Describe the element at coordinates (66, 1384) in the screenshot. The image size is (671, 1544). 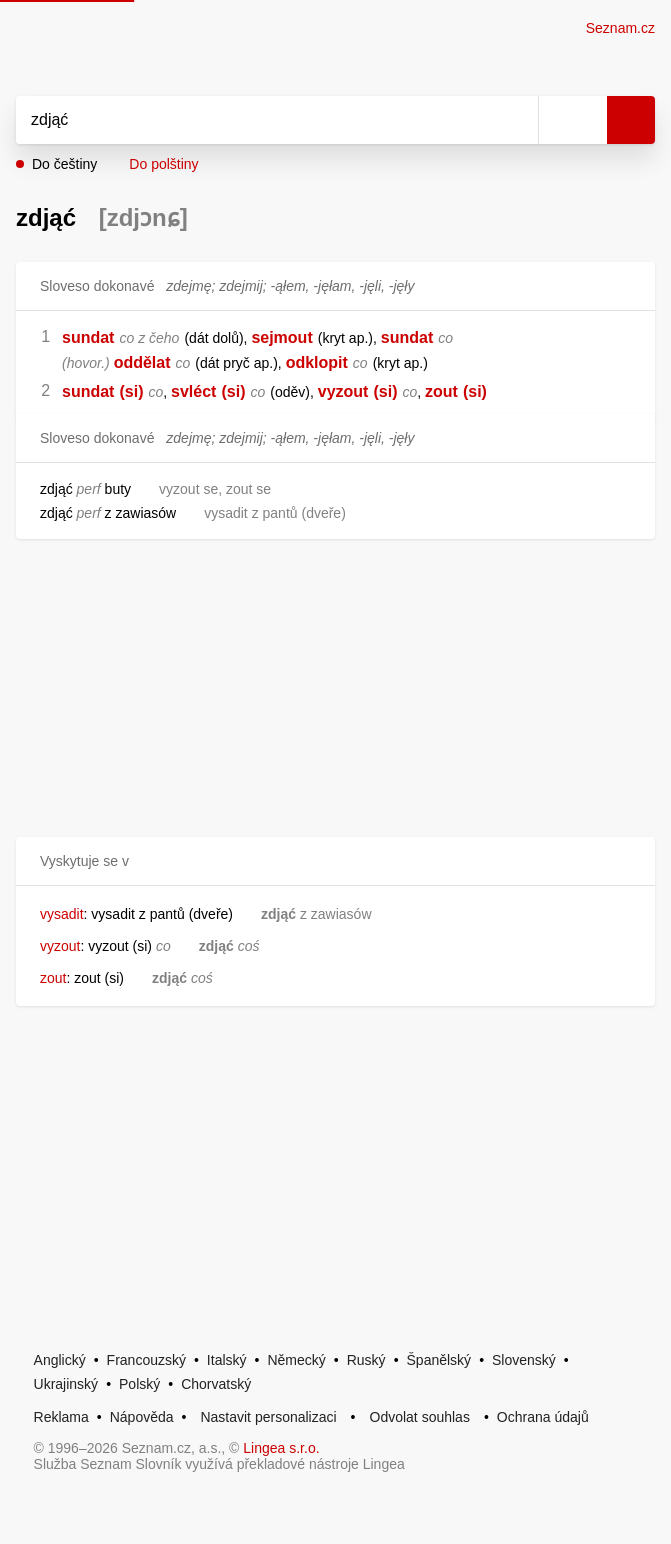
I see `Ukrajinský` at that location.